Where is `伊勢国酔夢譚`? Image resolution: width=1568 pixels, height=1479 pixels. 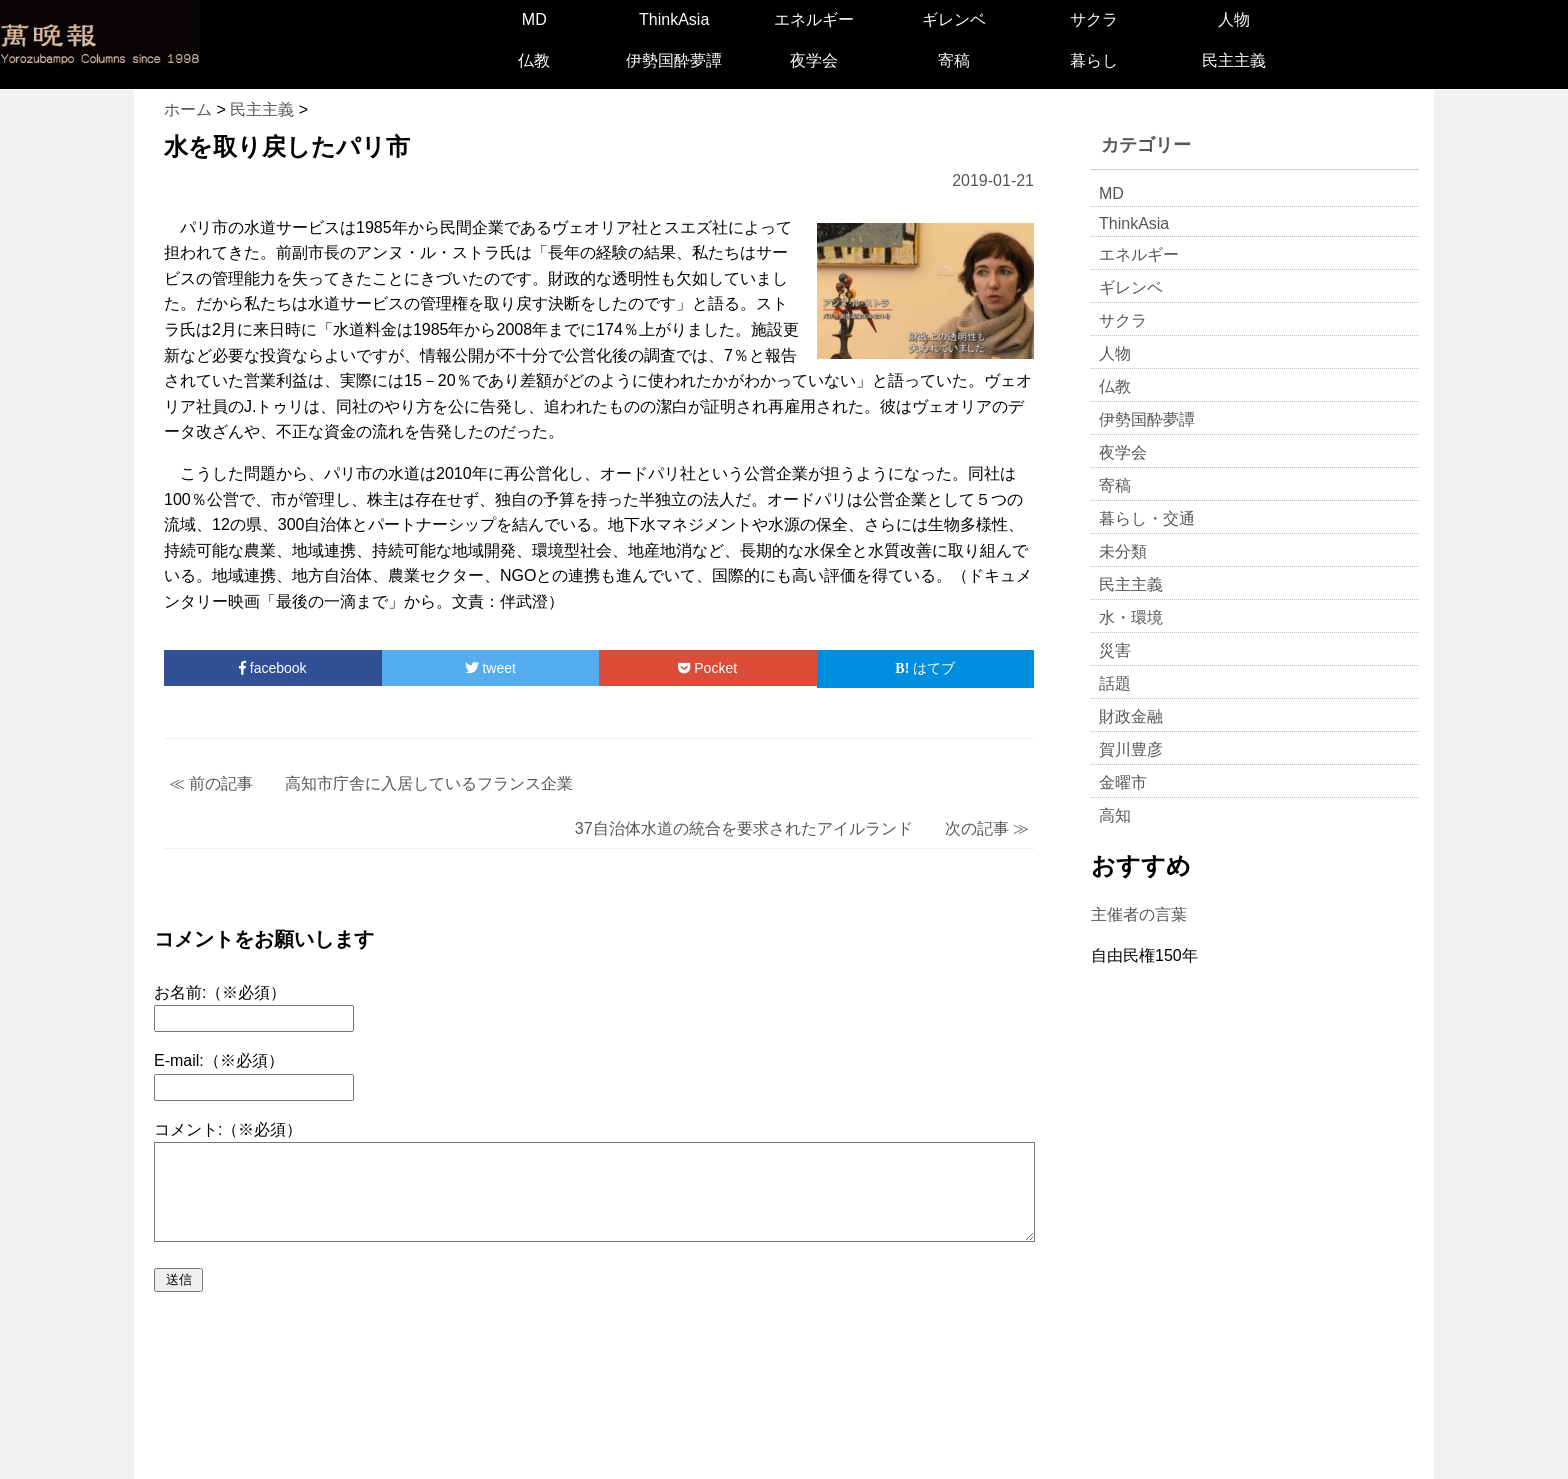 伊勢国酔夢譚 is located at coordinates (674, 60).